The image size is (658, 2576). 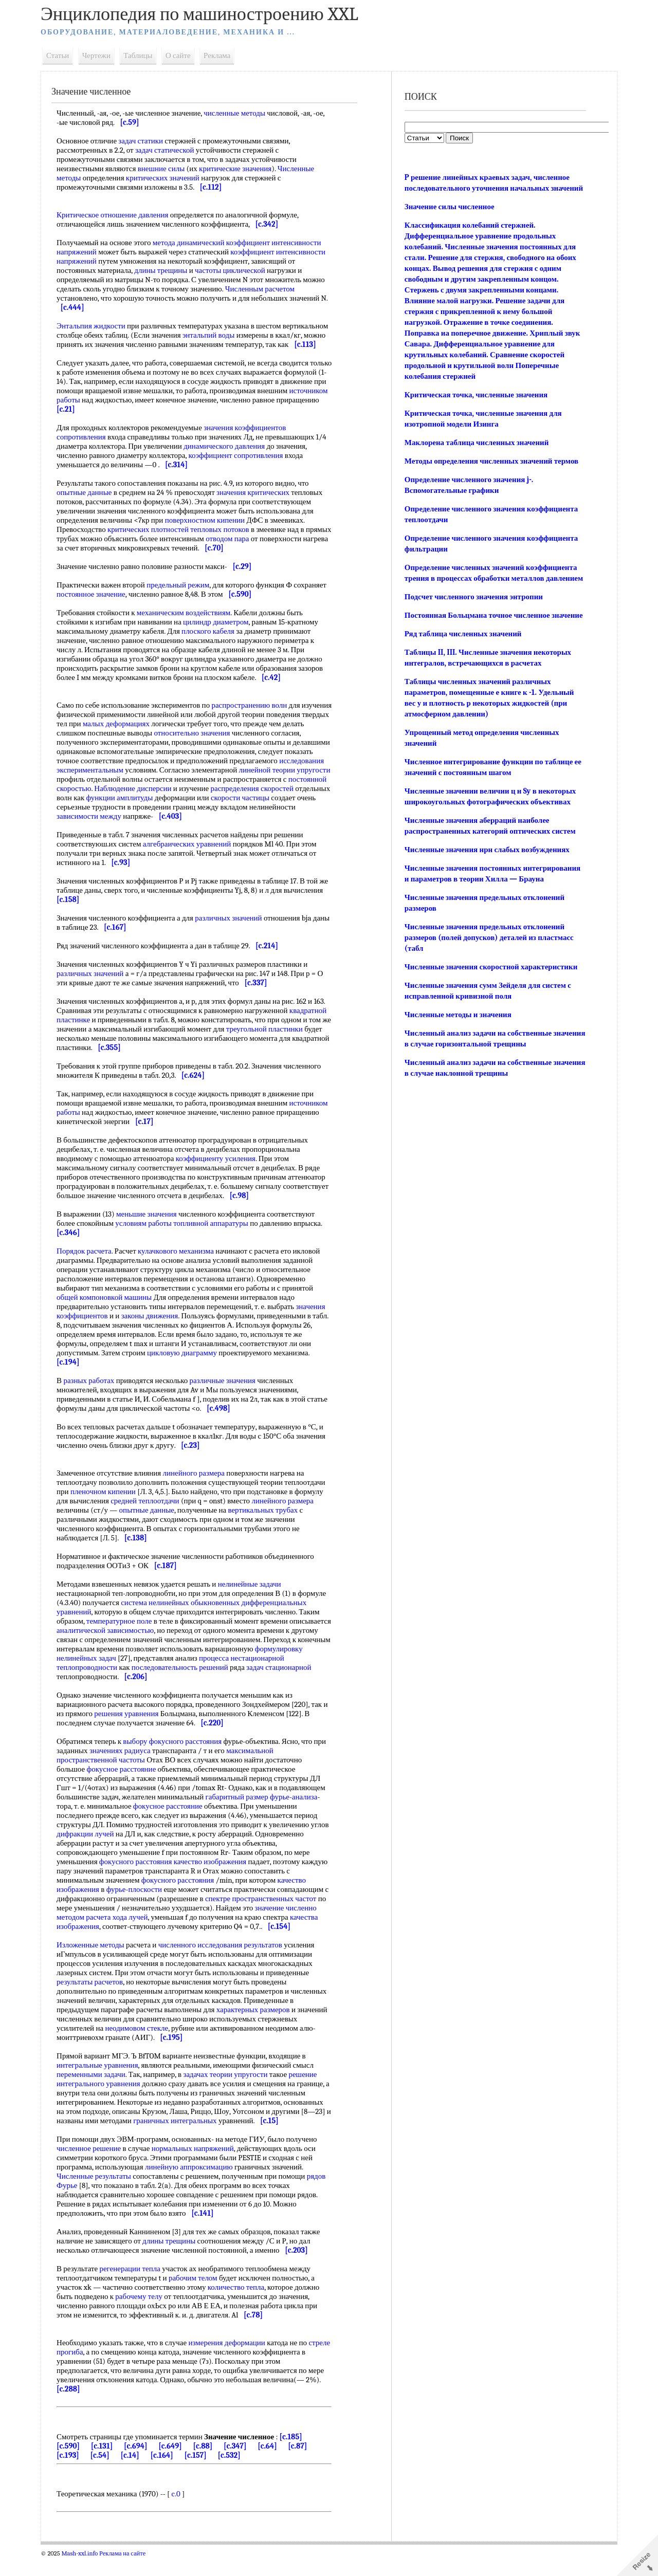 What do you see at coordinates (232, 2361) in the screenshot?
I see `измерения деформации` at bounding box center [232, 2361].